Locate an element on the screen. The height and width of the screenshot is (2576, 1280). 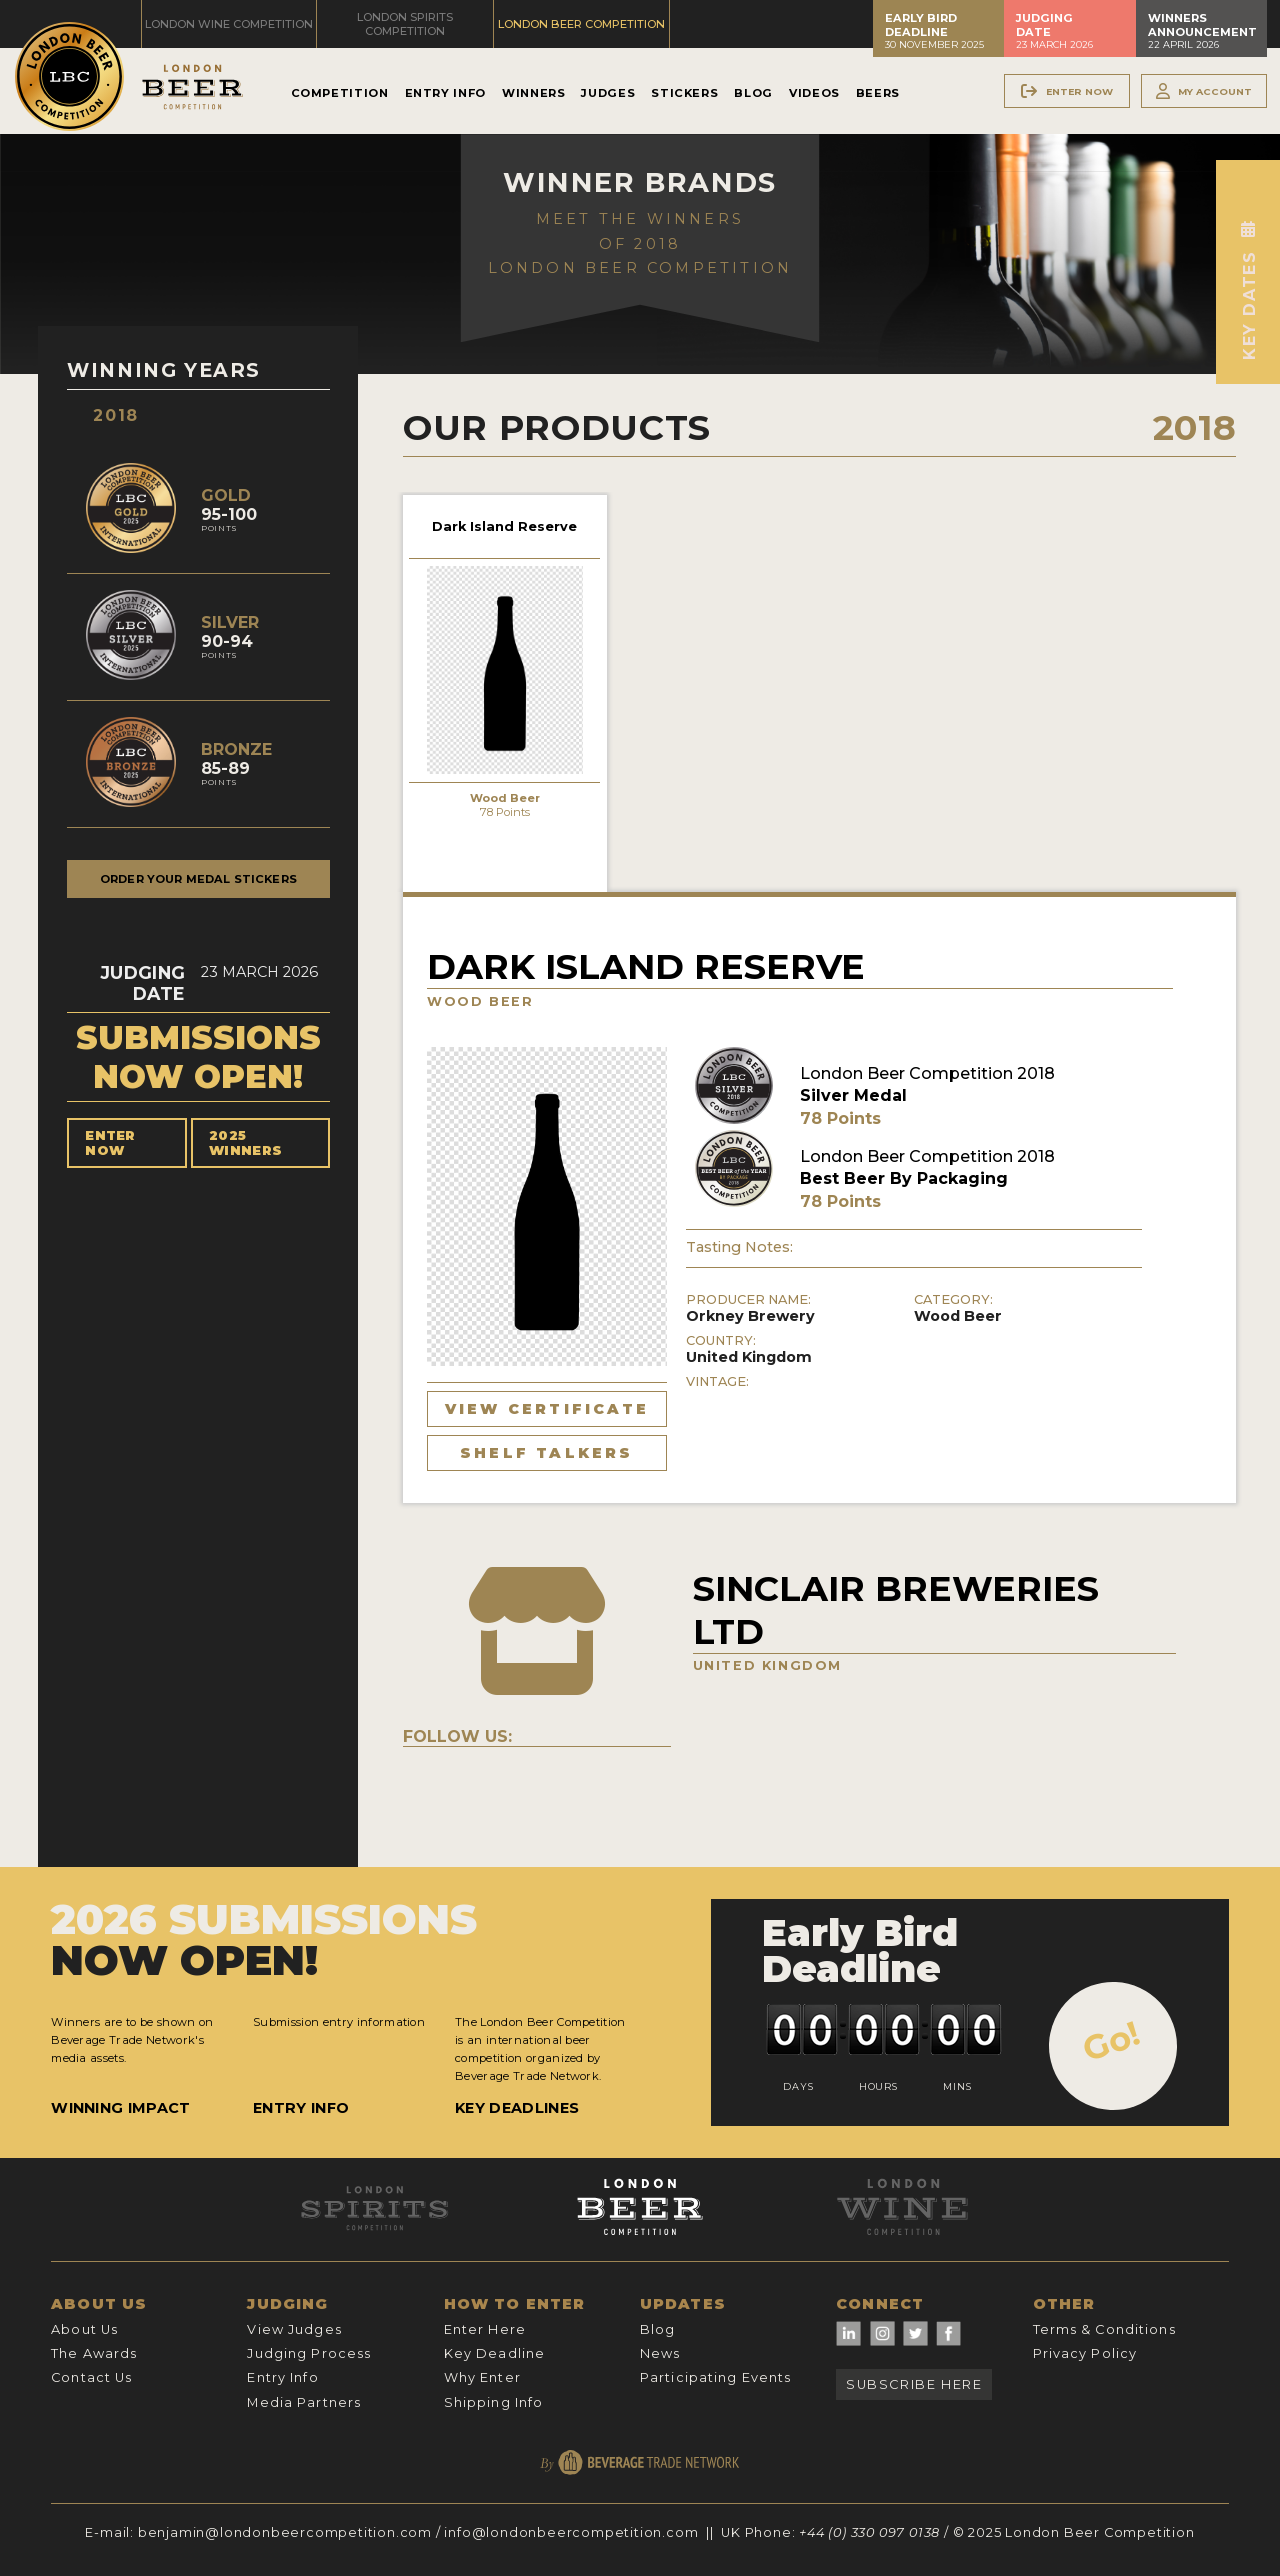
Enter Here is located at coordinates (485, 2329).